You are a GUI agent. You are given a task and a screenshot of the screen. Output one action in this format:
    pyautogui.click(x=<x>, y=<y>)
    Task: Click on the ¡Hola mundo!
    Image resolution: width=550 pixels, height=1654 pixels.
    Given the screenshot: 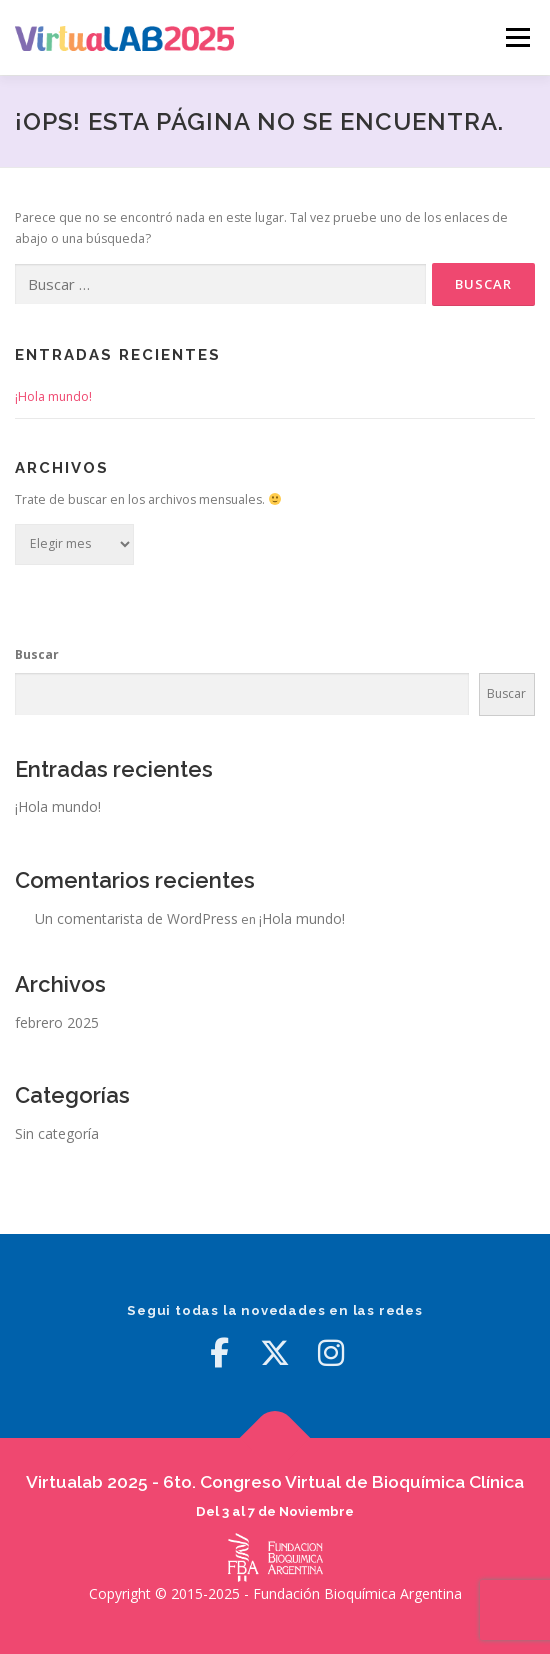 What is the action you would take?
    pyautogui.click(x=53, y=396)
    